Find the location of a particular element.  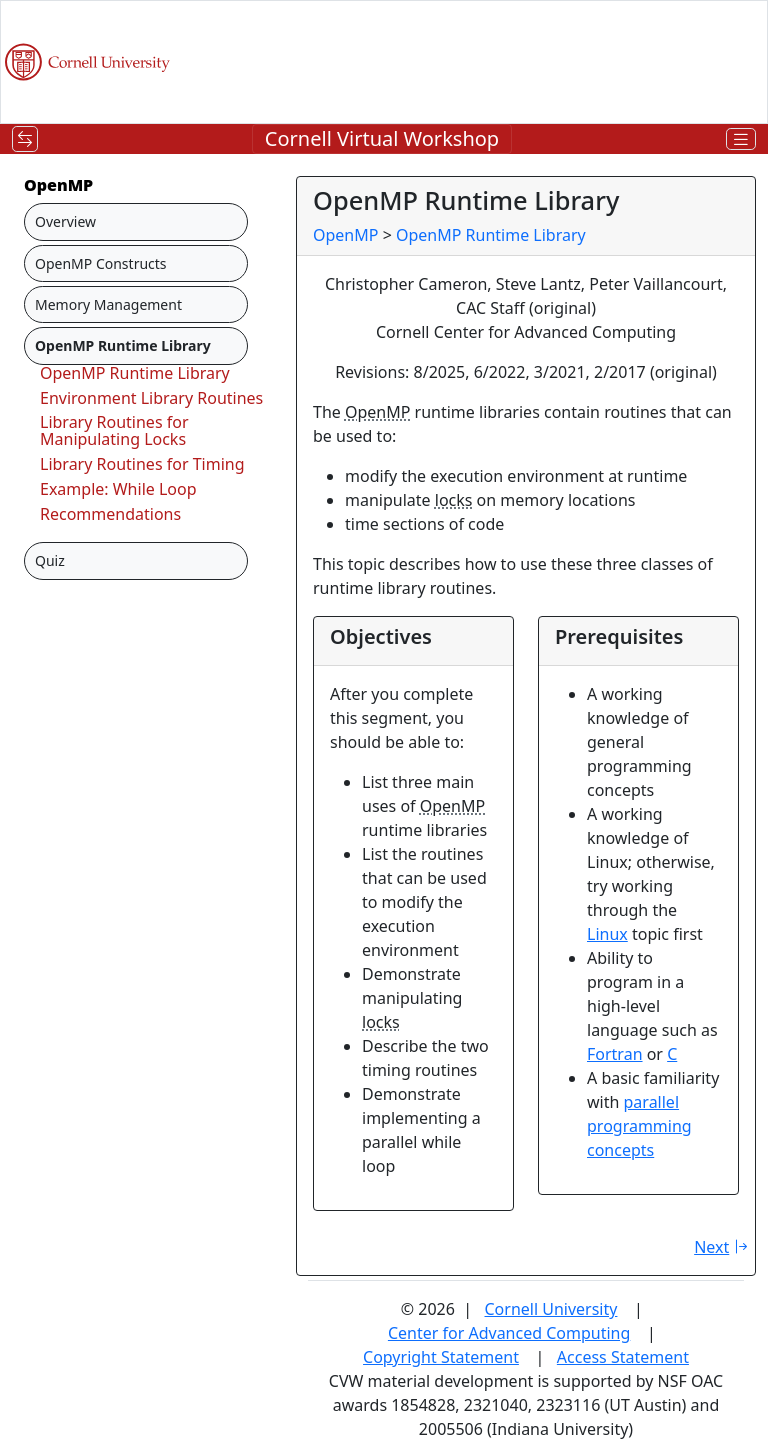

OpenMP Runtime Library is located at coordinates (135, 373).